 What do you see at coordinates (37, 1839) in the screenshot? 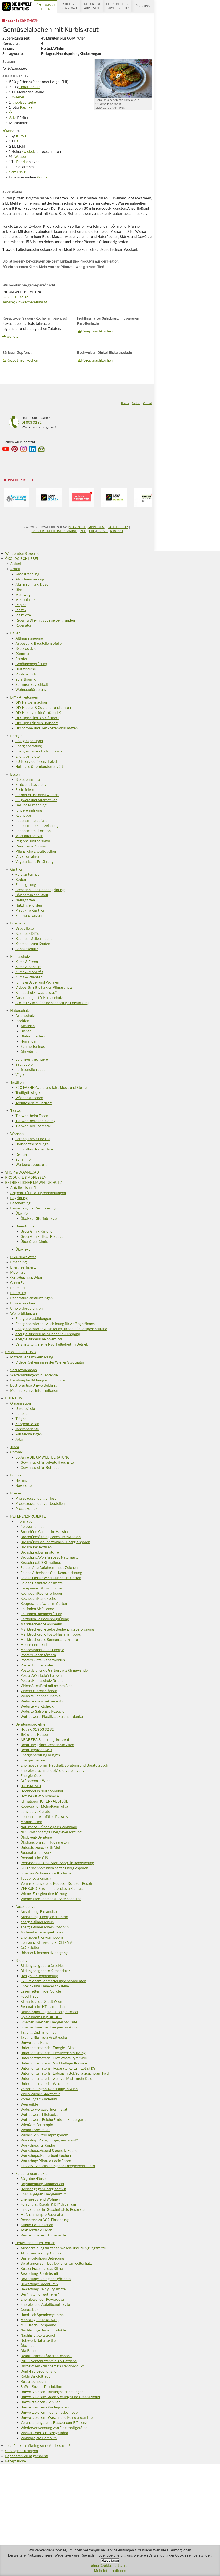
I see `Hotline 01 803 32 32` at bounding box center [37, 1839].